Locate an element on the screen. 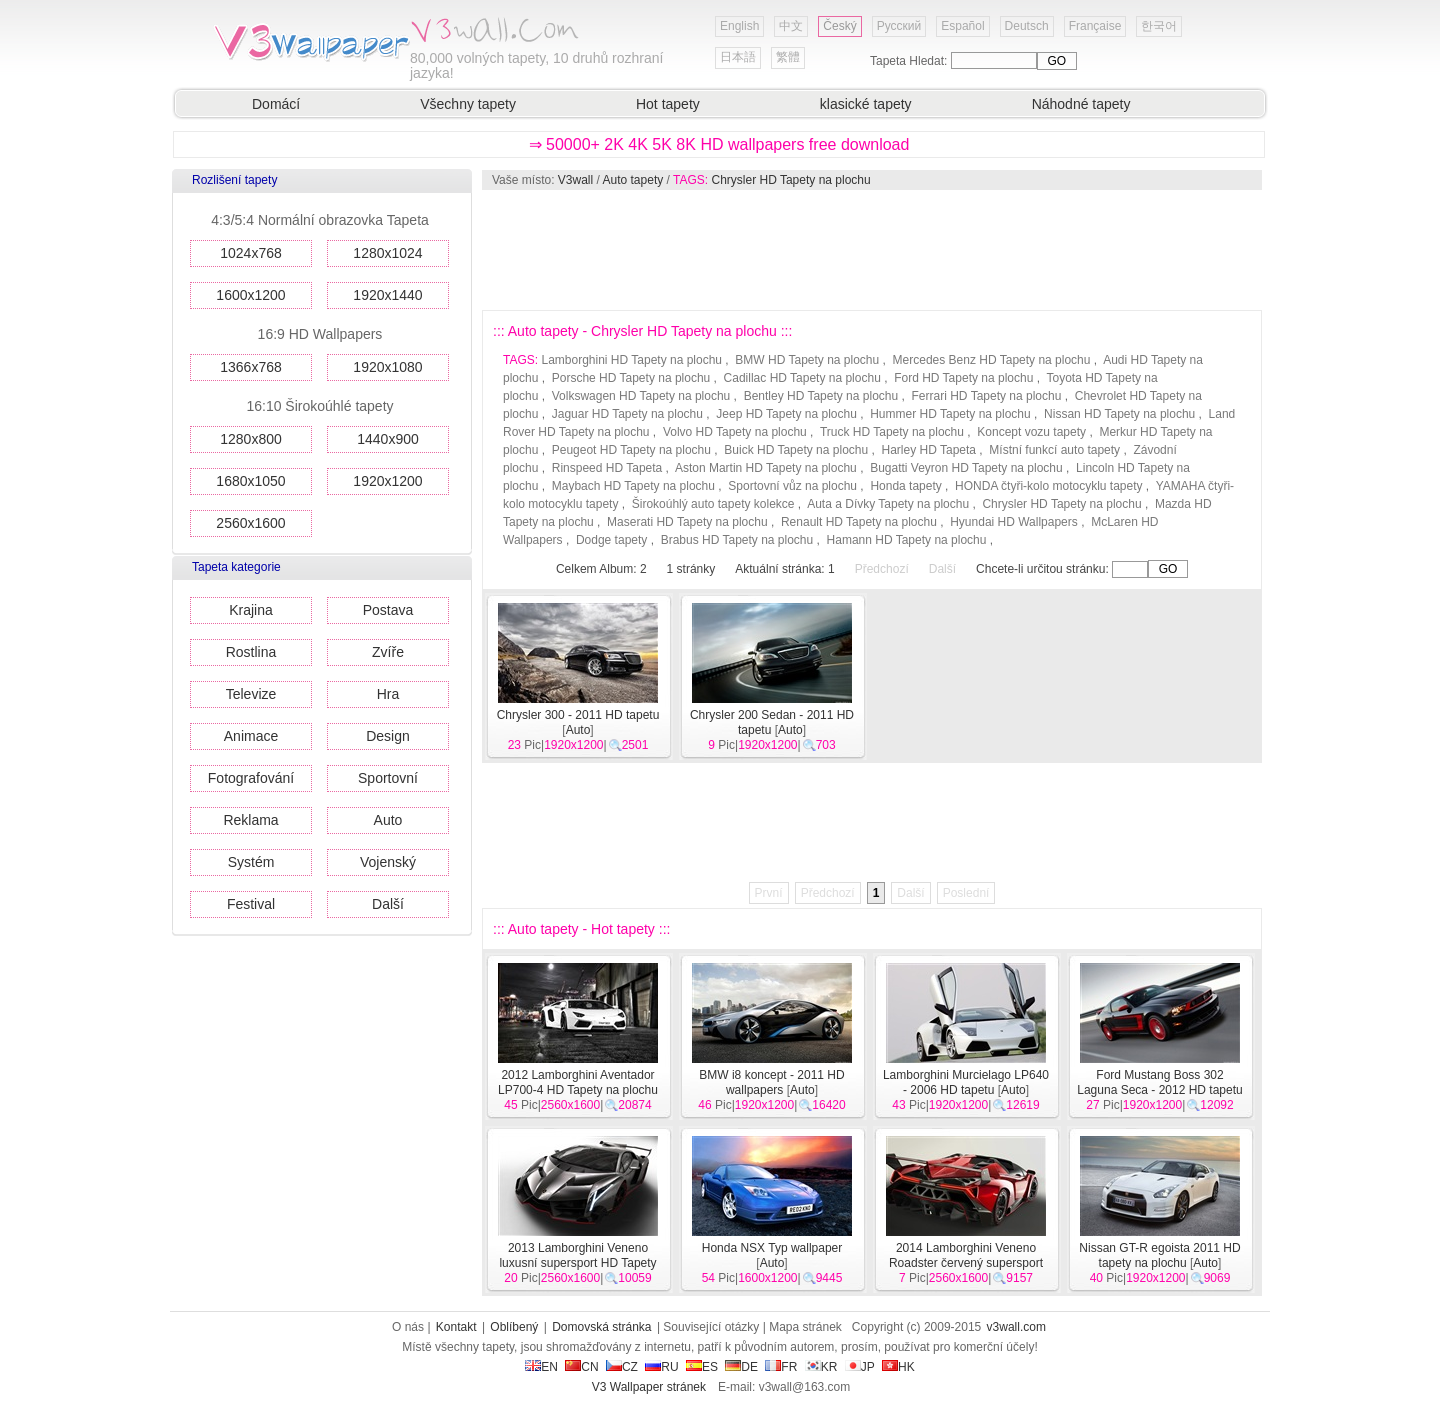 The height and width of the screenshot is (1402, 1440). Deutsch is located at coordinates (1027, 26).